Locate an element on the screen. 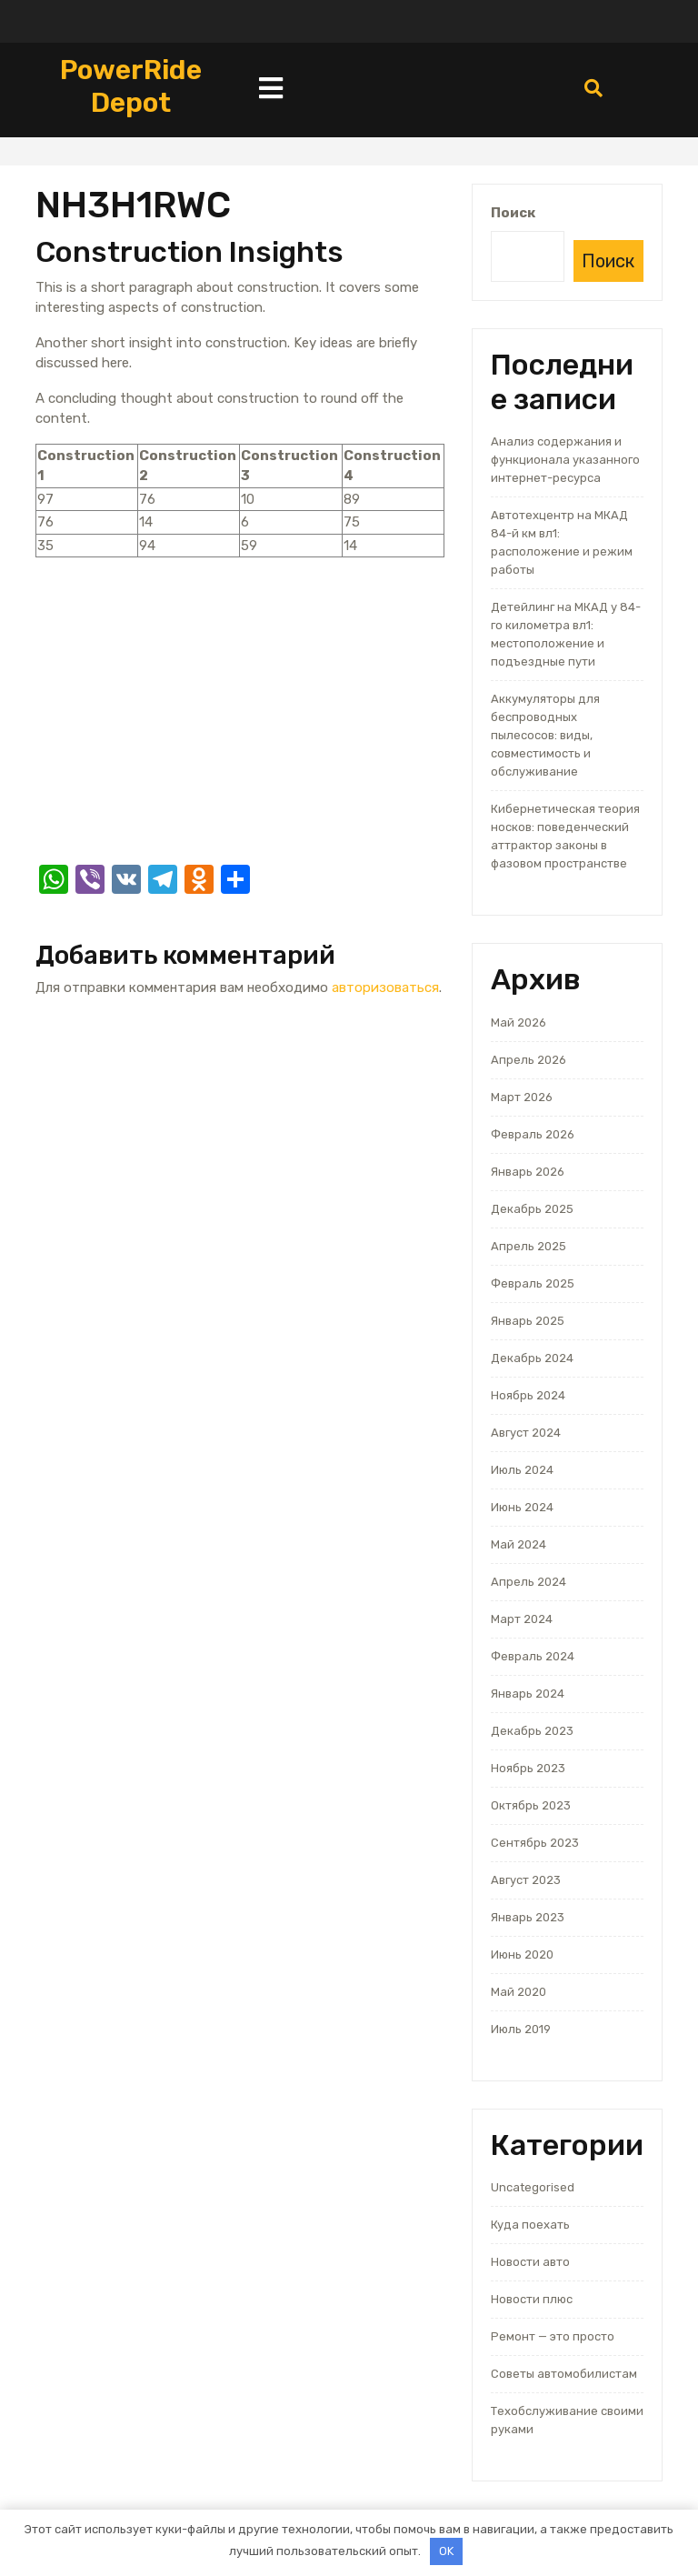  Январь 2024 is located at coordinates (527, 1693).